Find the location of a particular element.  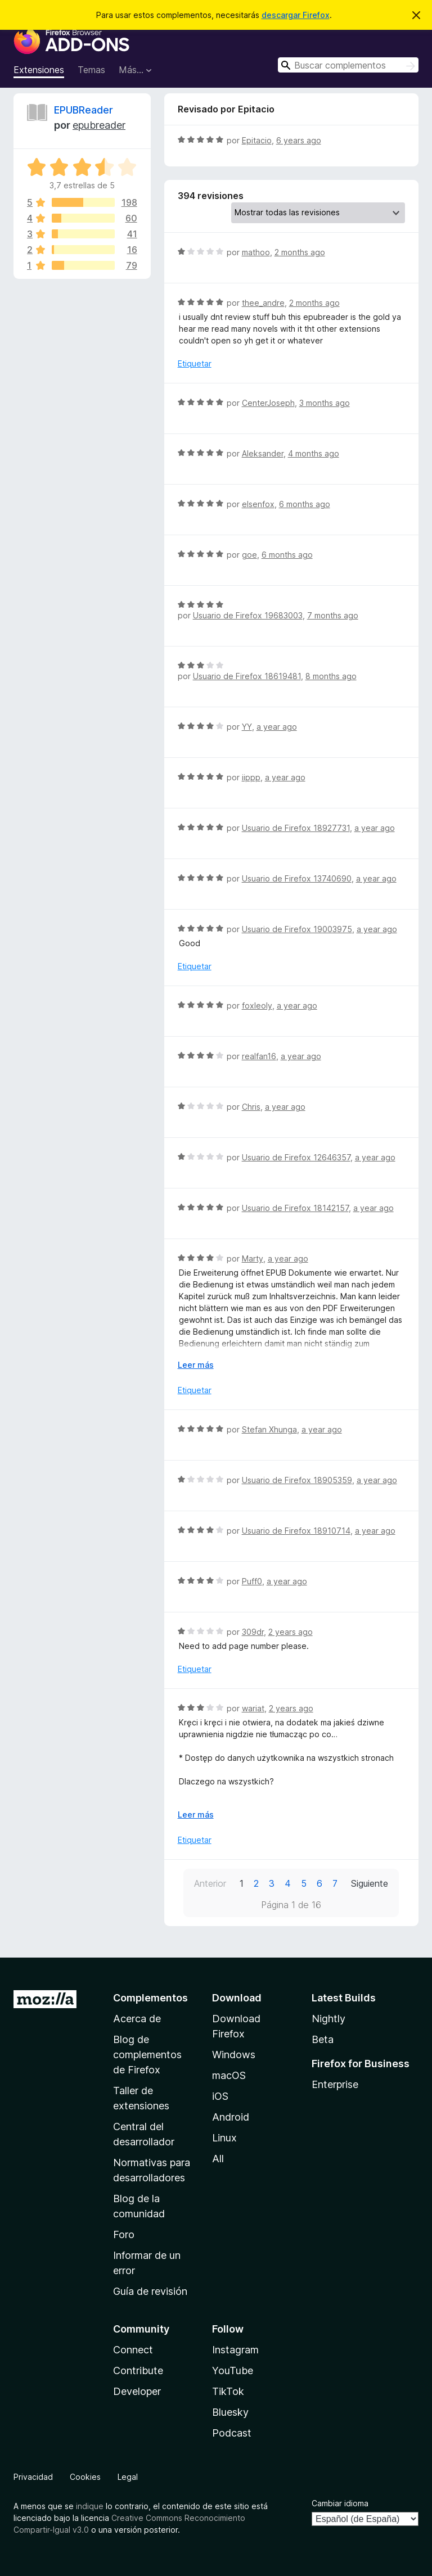

Connect is located at coordinates (133, 2350).